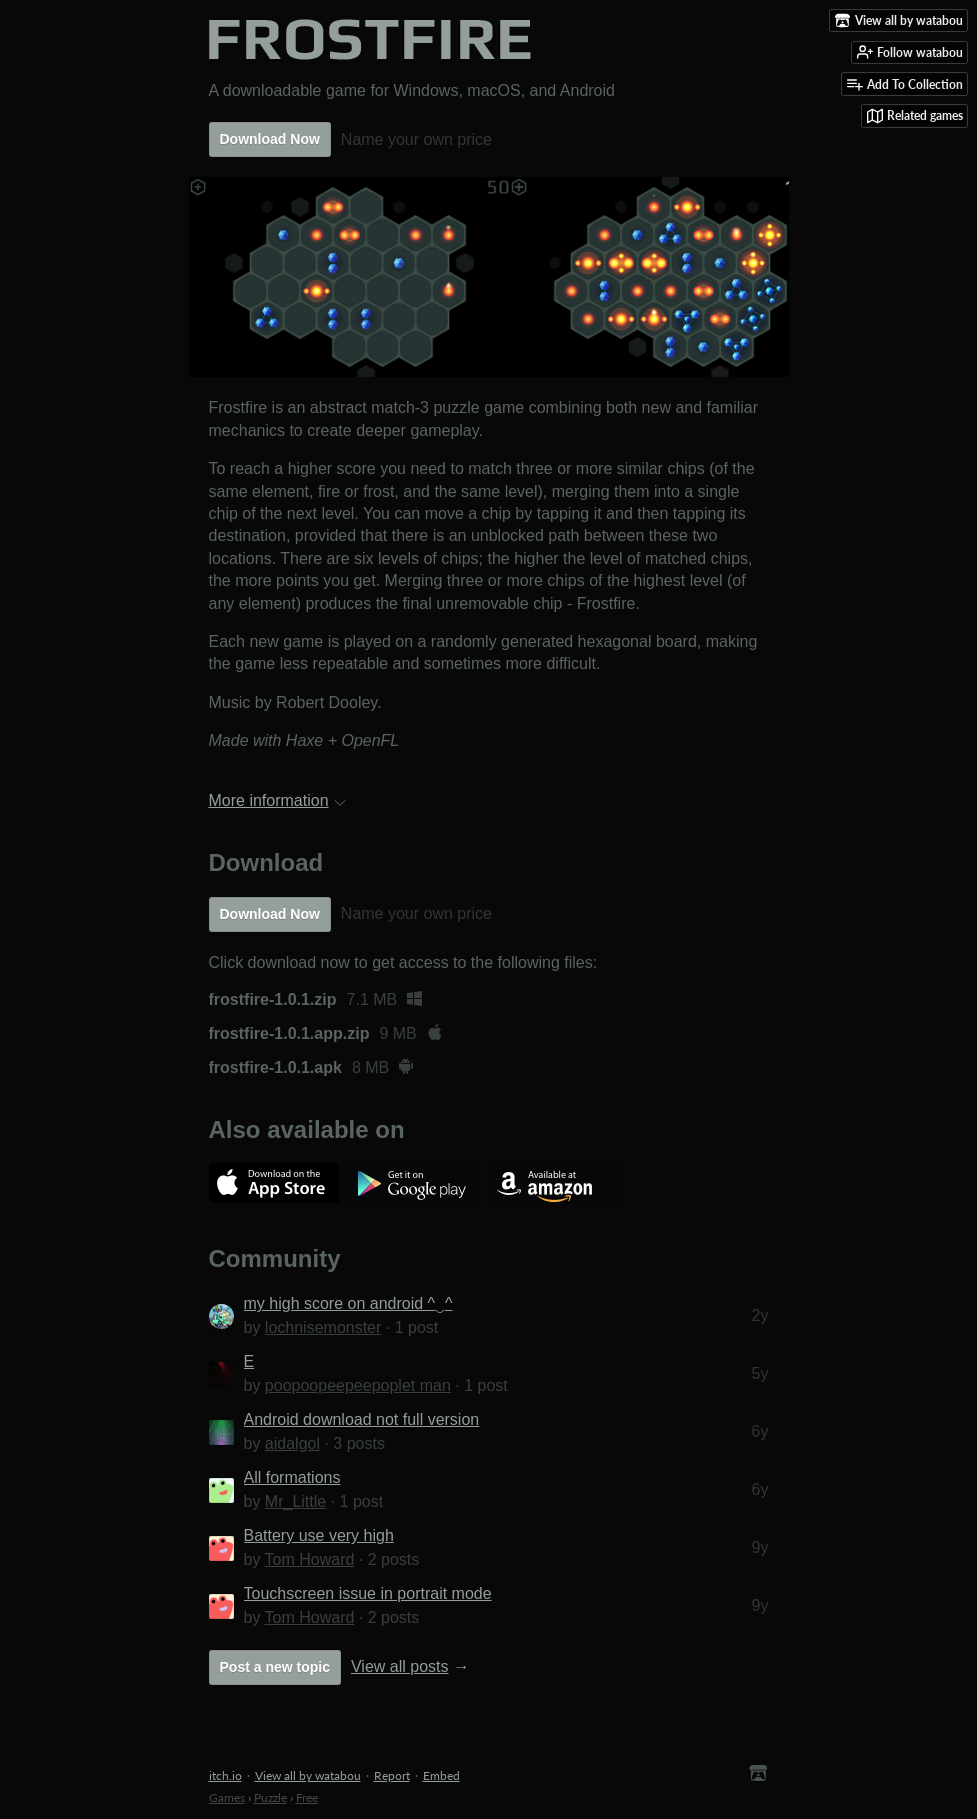  What do you see at coordinates (308, 1775) in the screenshot?
I see `View all by watabou` at bounding box center [308, 1775].